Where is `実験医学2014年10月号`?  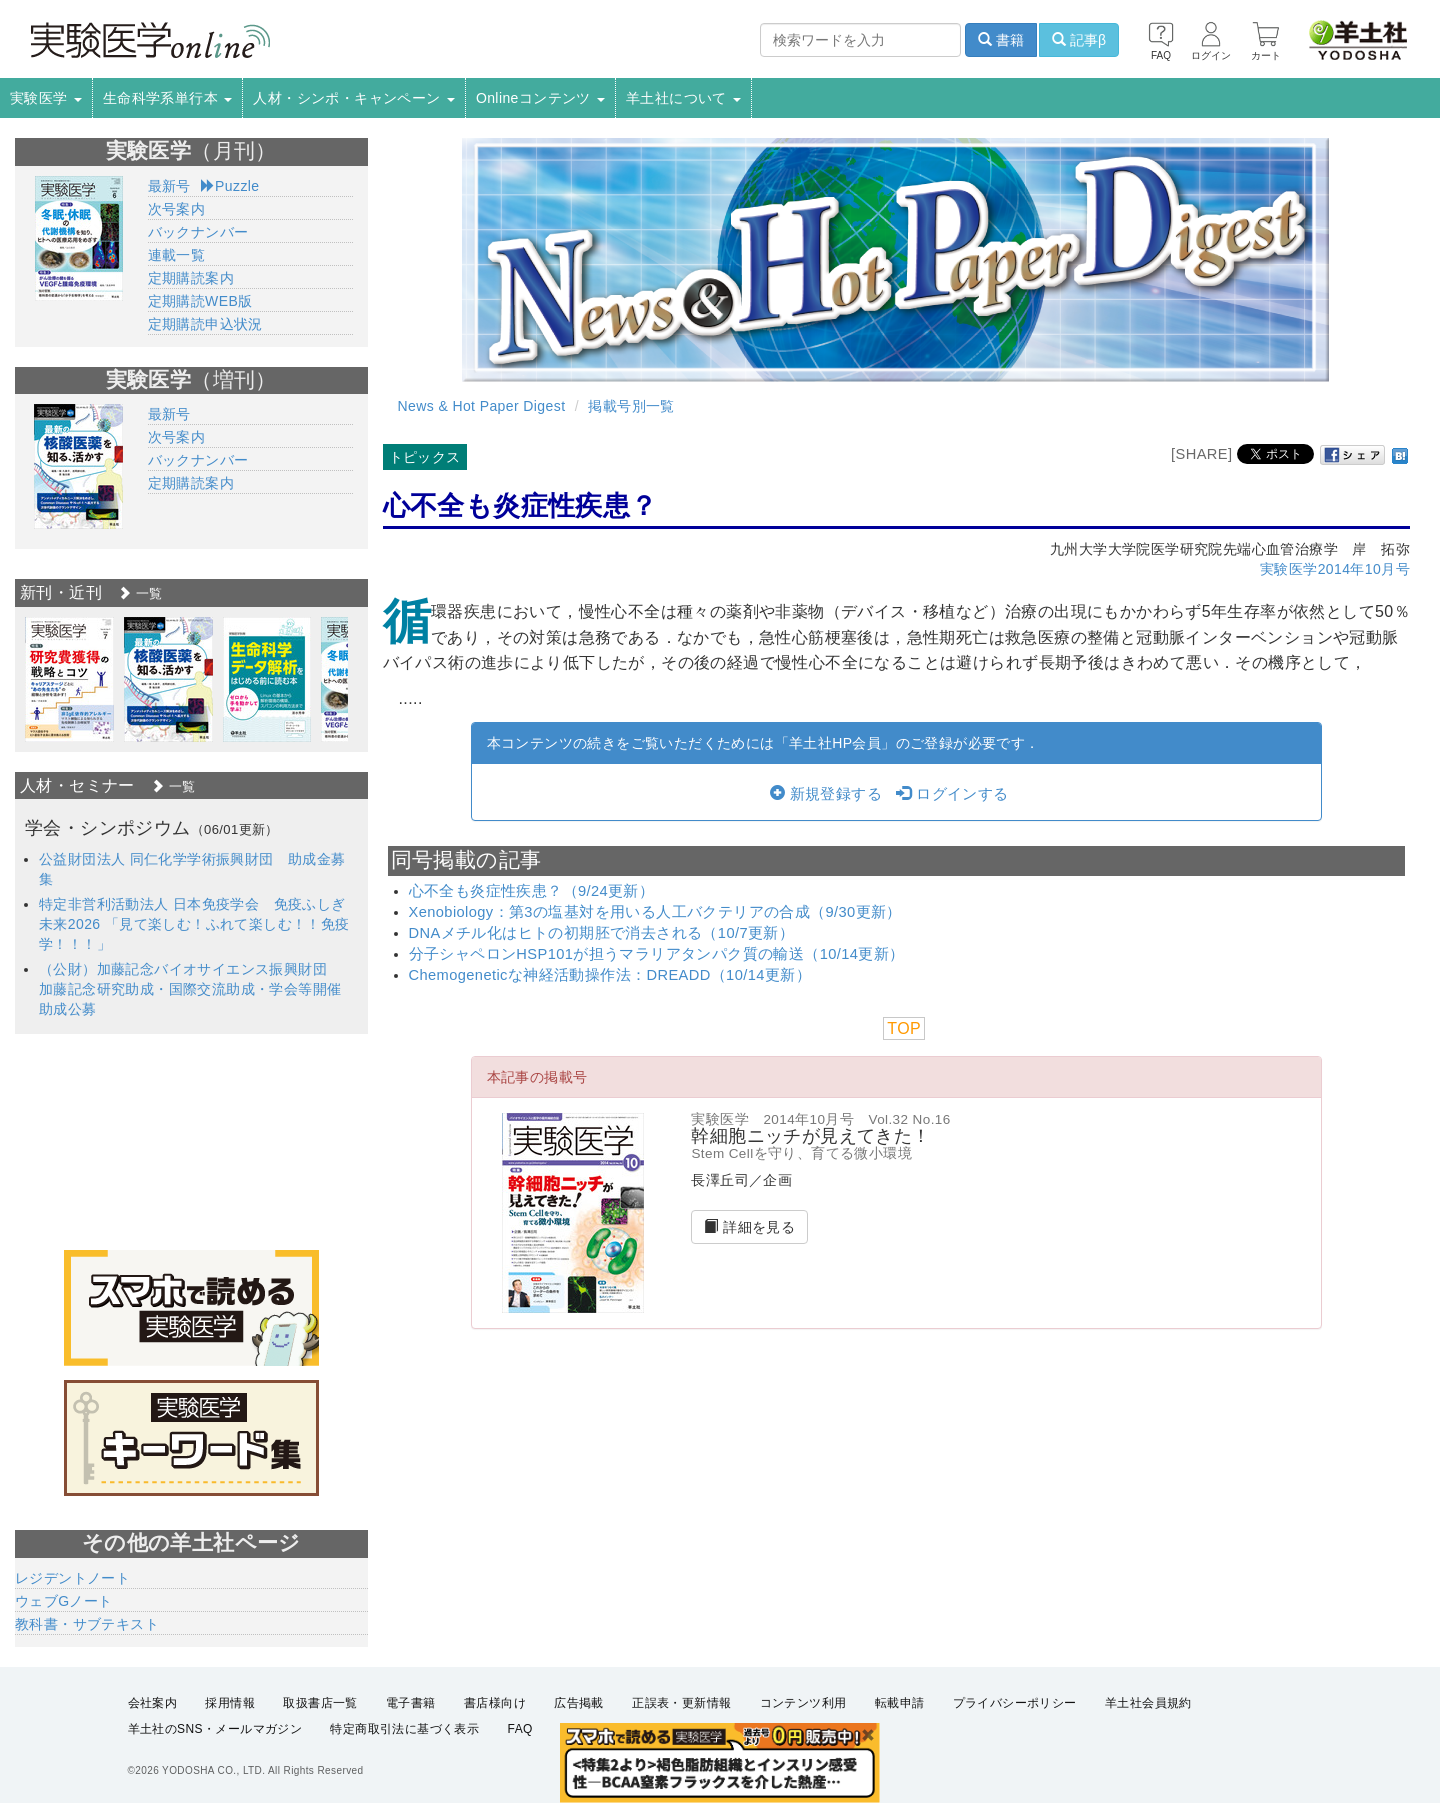 実験医学2014年10月号 is located at coordinates (1335, 569).